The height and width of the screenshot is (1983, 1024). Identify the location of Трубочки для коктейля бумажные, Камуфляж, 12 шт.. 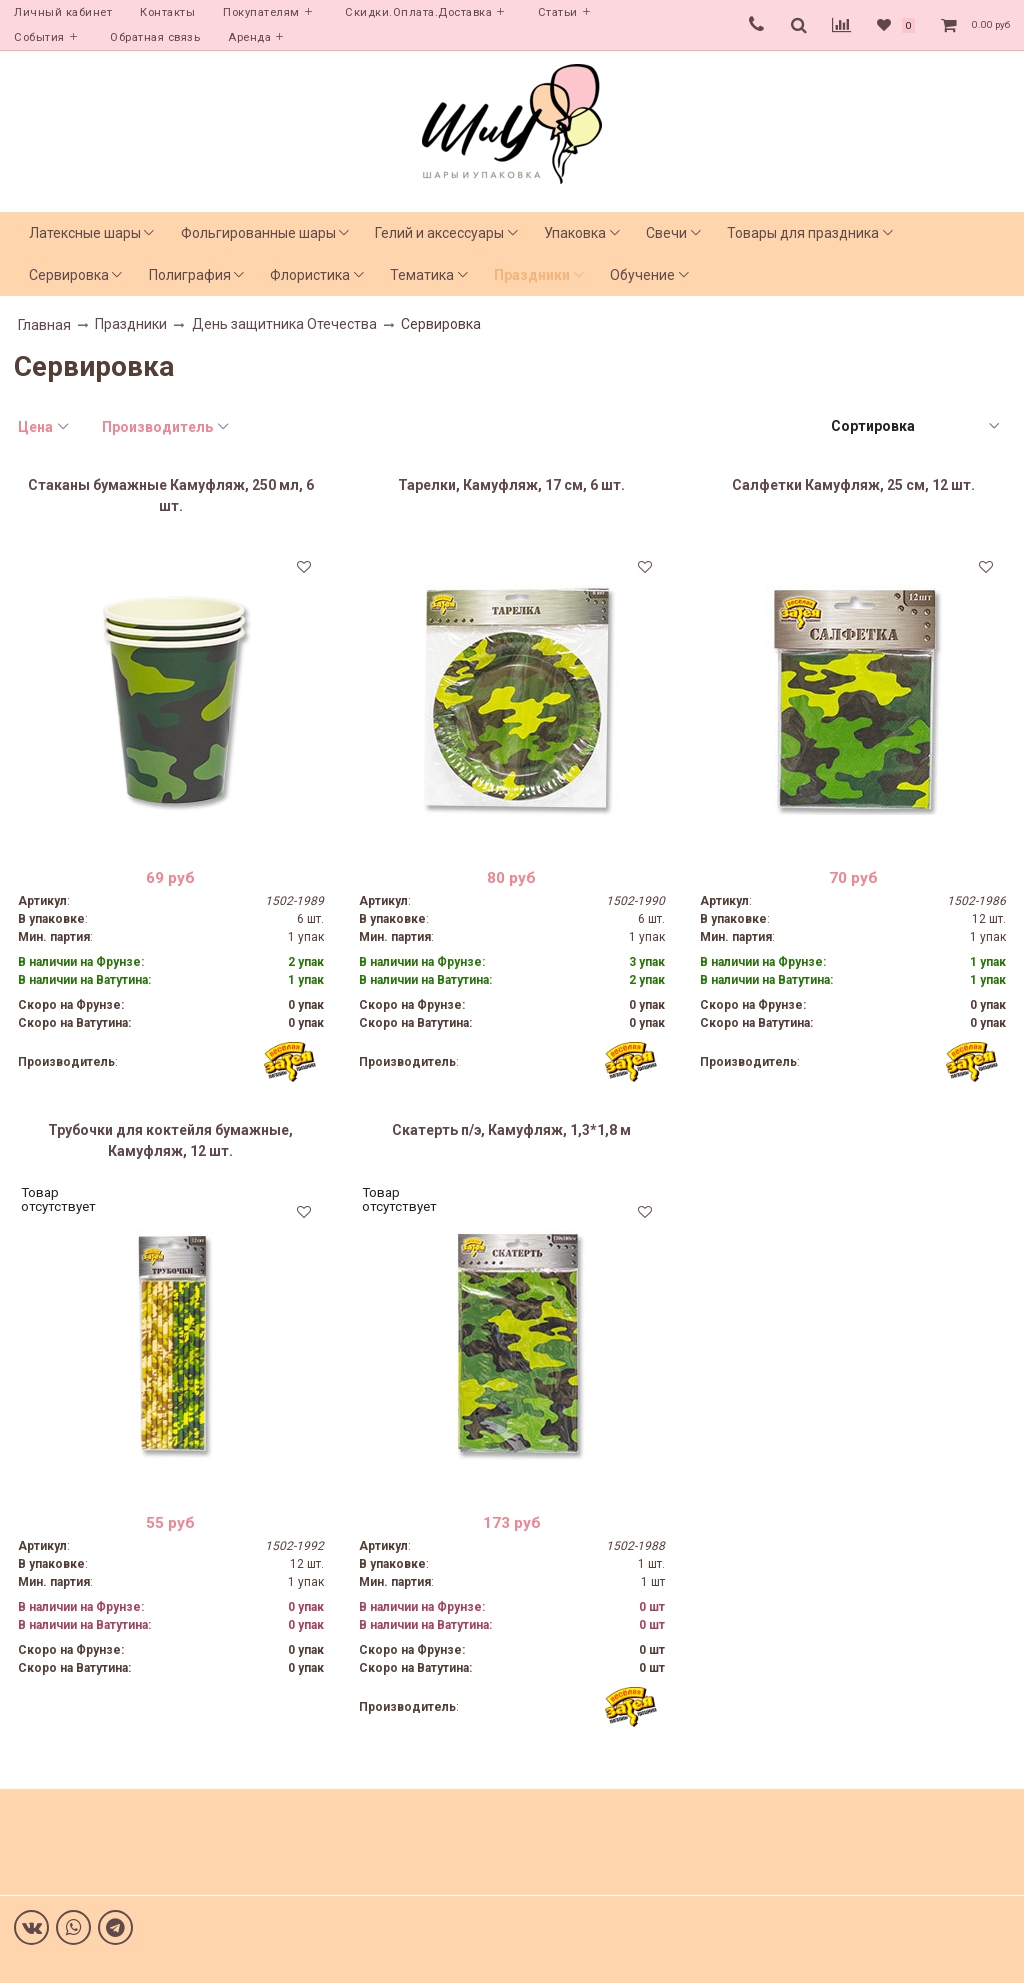
(170, 1140).